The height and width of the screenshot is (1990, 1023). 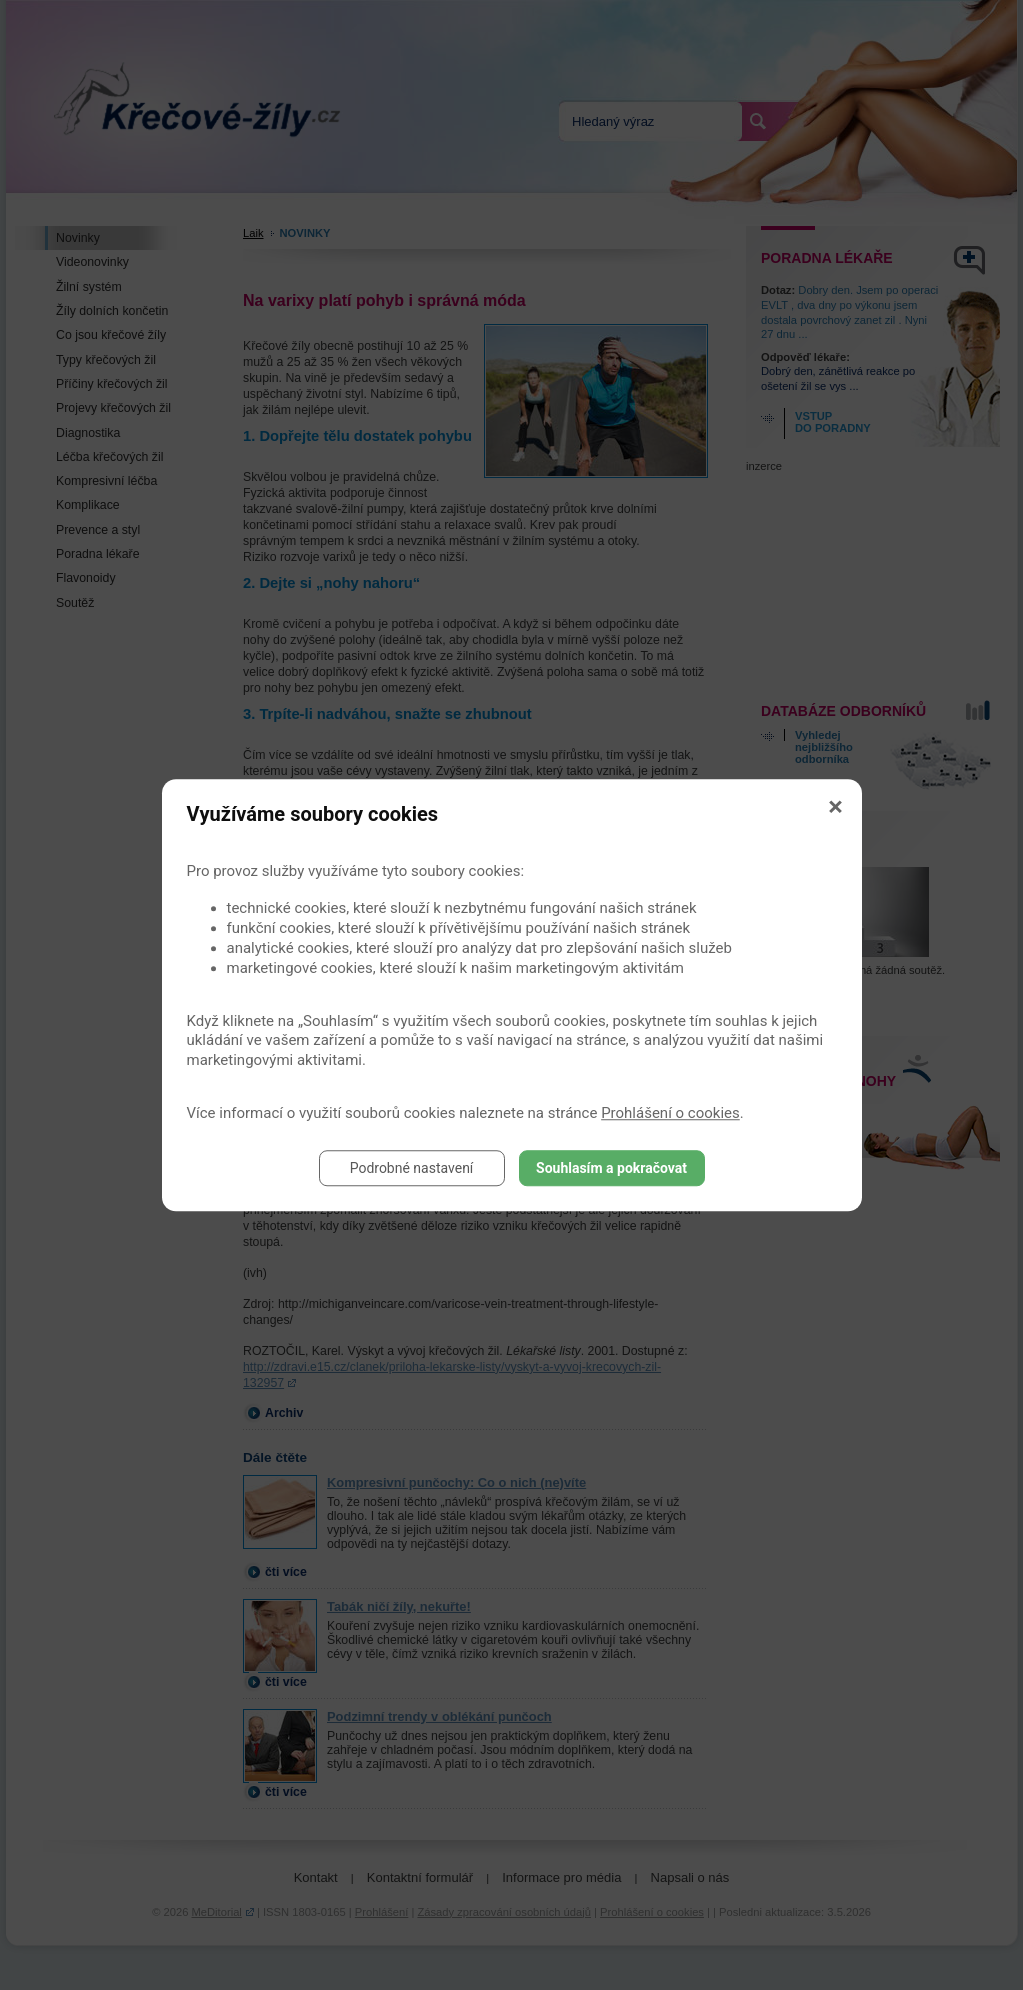 I want to click on Souhlasím a pokračovat, so click(x=611, y=1168).